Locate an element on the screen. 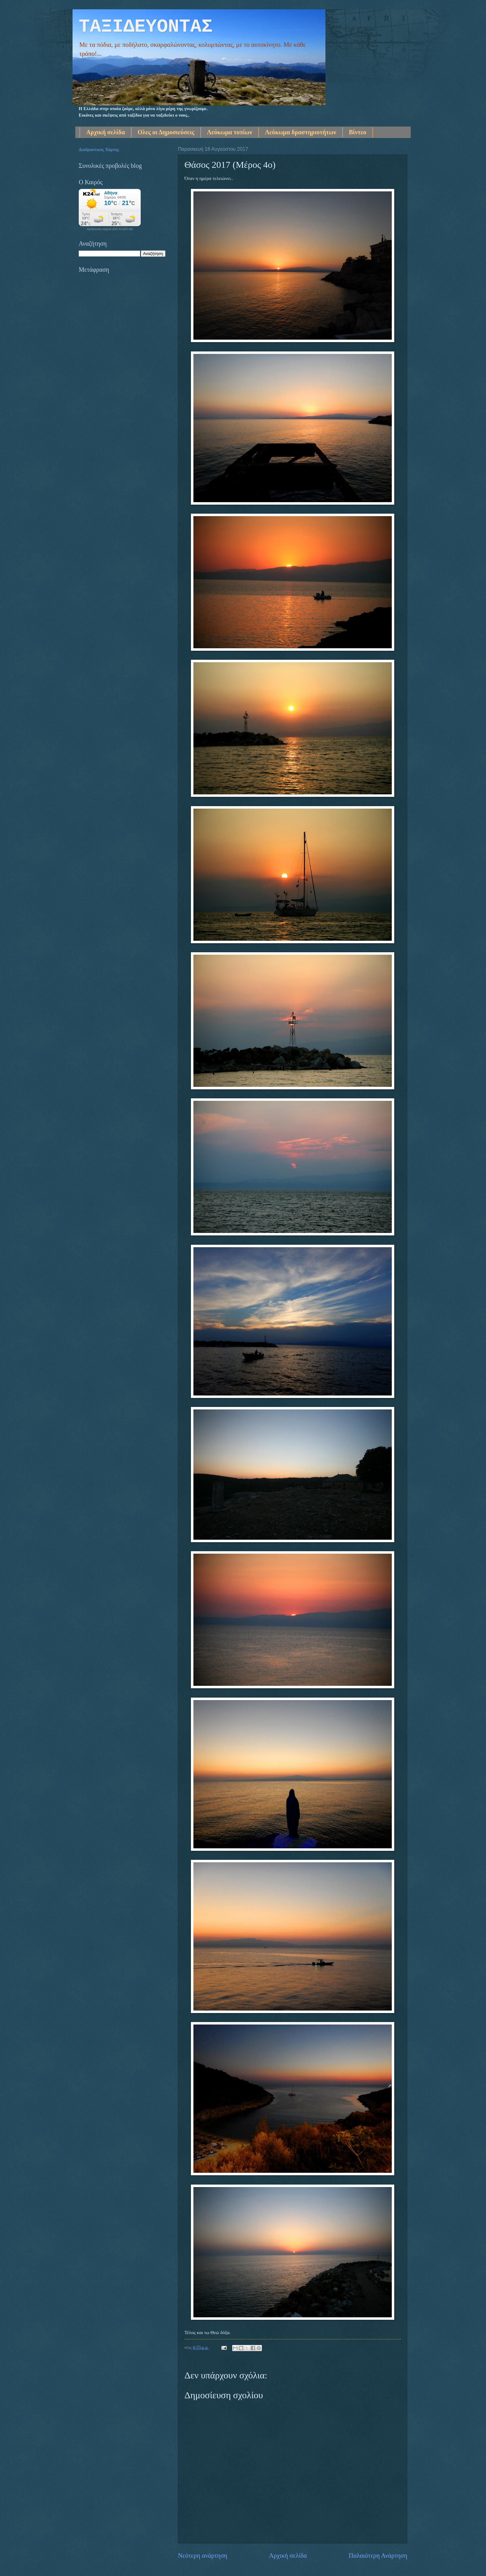 The height and width of the screenshot is (2576, 486). Διαδραστικός Χάρτης is located at coordinates (99, 149).